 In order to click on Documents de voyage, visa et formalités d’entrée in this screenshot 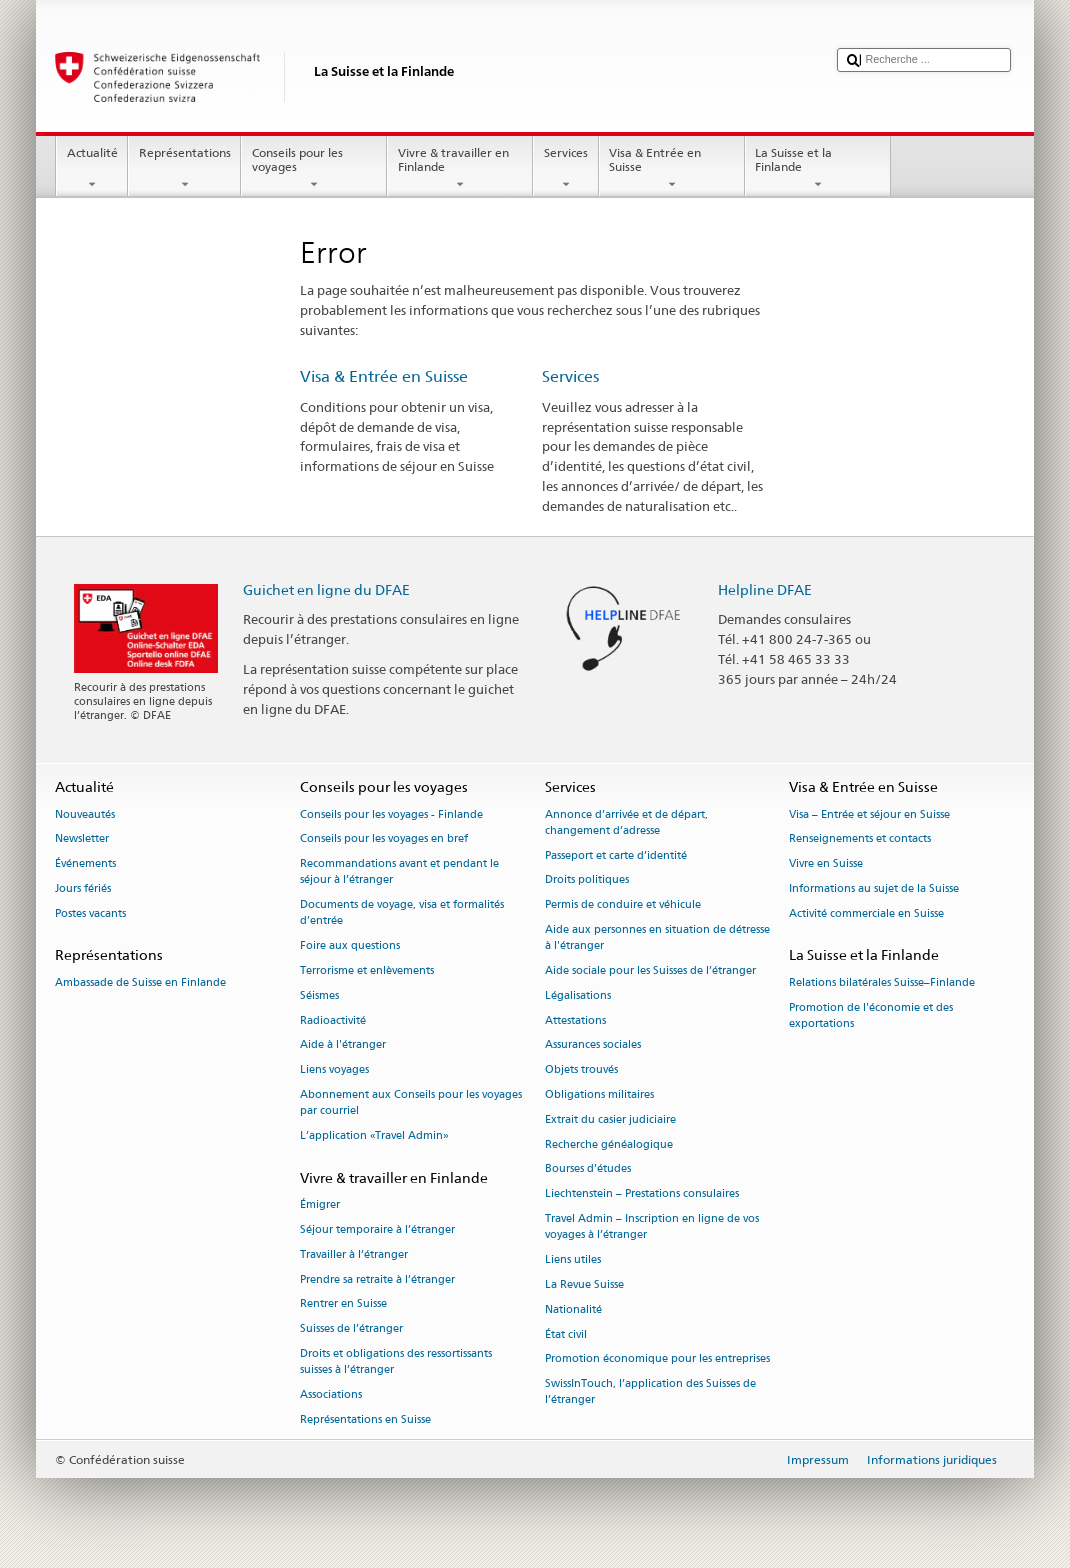, I will do `click(402, 913)`.